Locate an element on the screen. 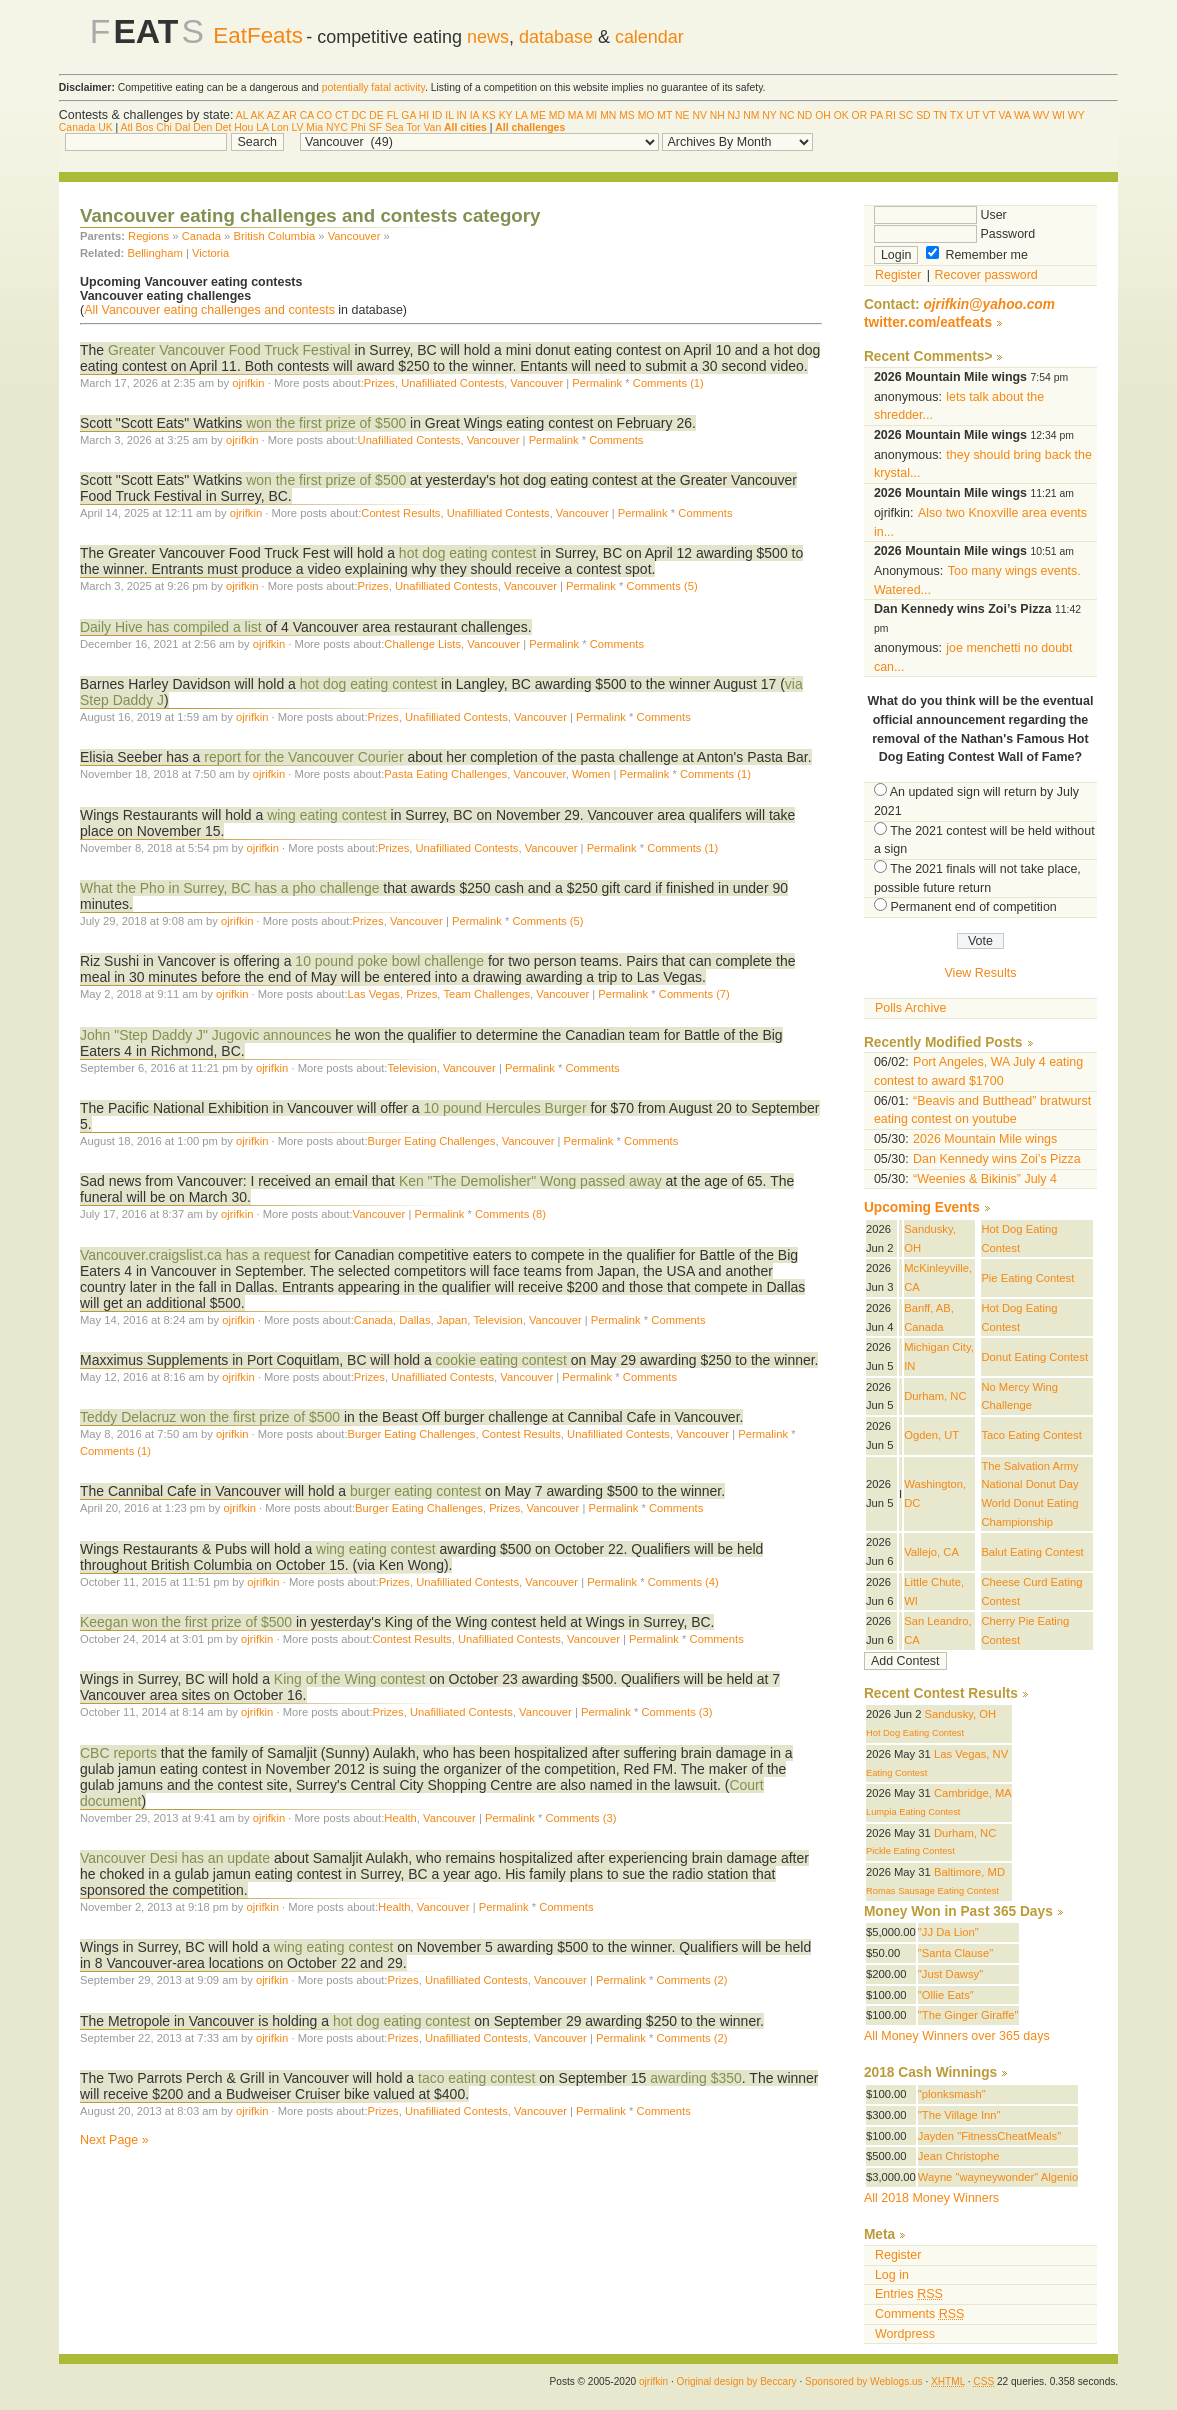 The image size is (1177, 2410). John "Step Daddy J" Jugovic announces is located at coordinates (205, 1035).